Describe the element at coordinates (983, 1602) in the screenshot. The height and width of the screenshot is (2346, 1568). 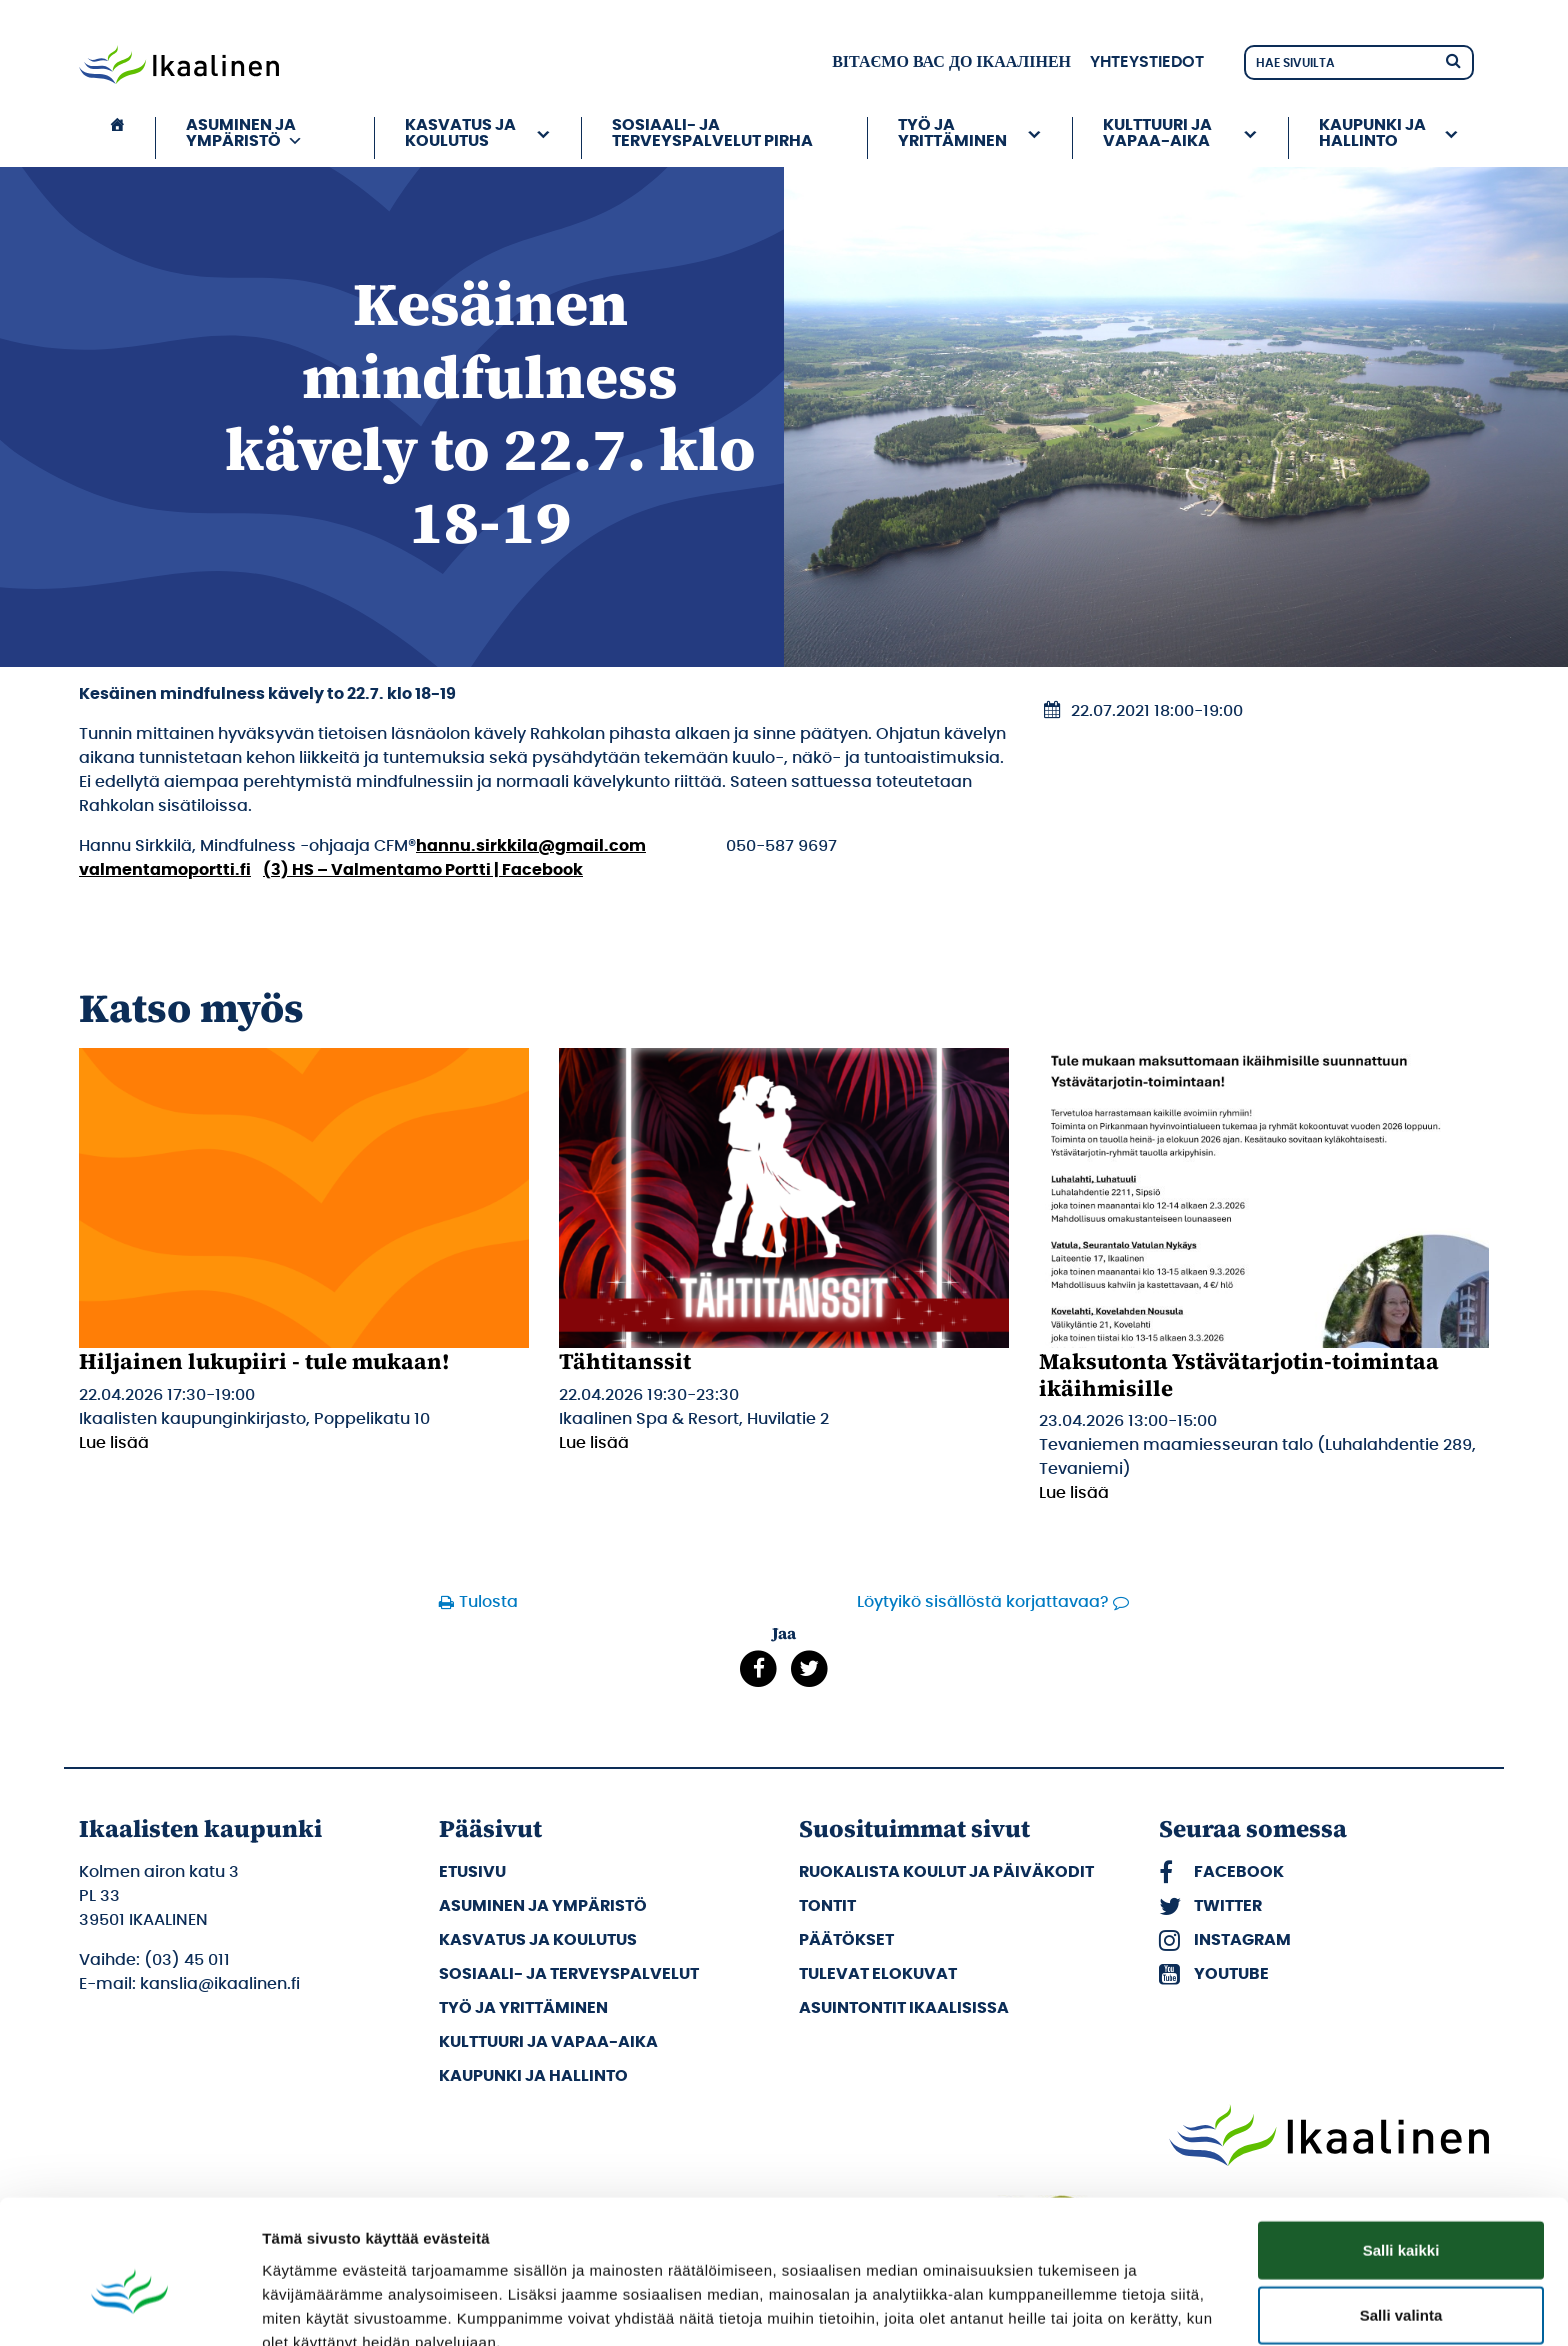
I see `Löytyikö sisällöstä korjattavaa?` at that location.